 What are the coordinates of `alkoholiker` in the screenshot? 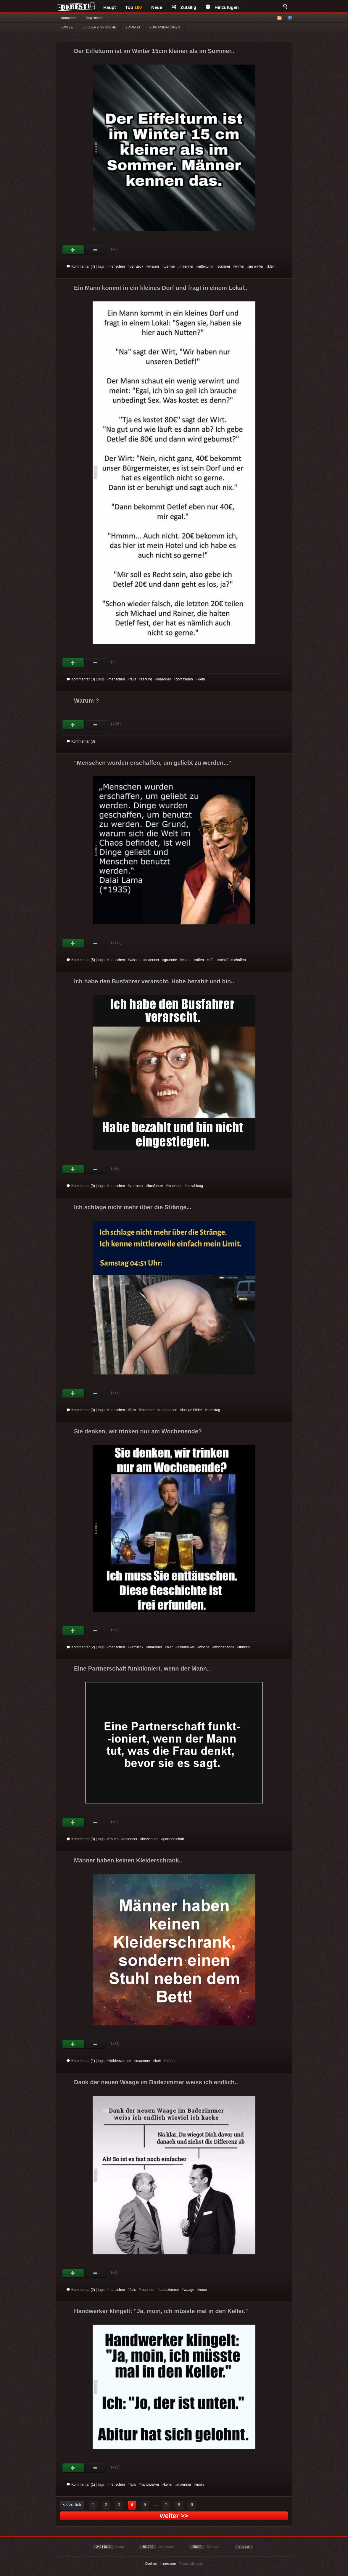 It's located at (186, 1647).